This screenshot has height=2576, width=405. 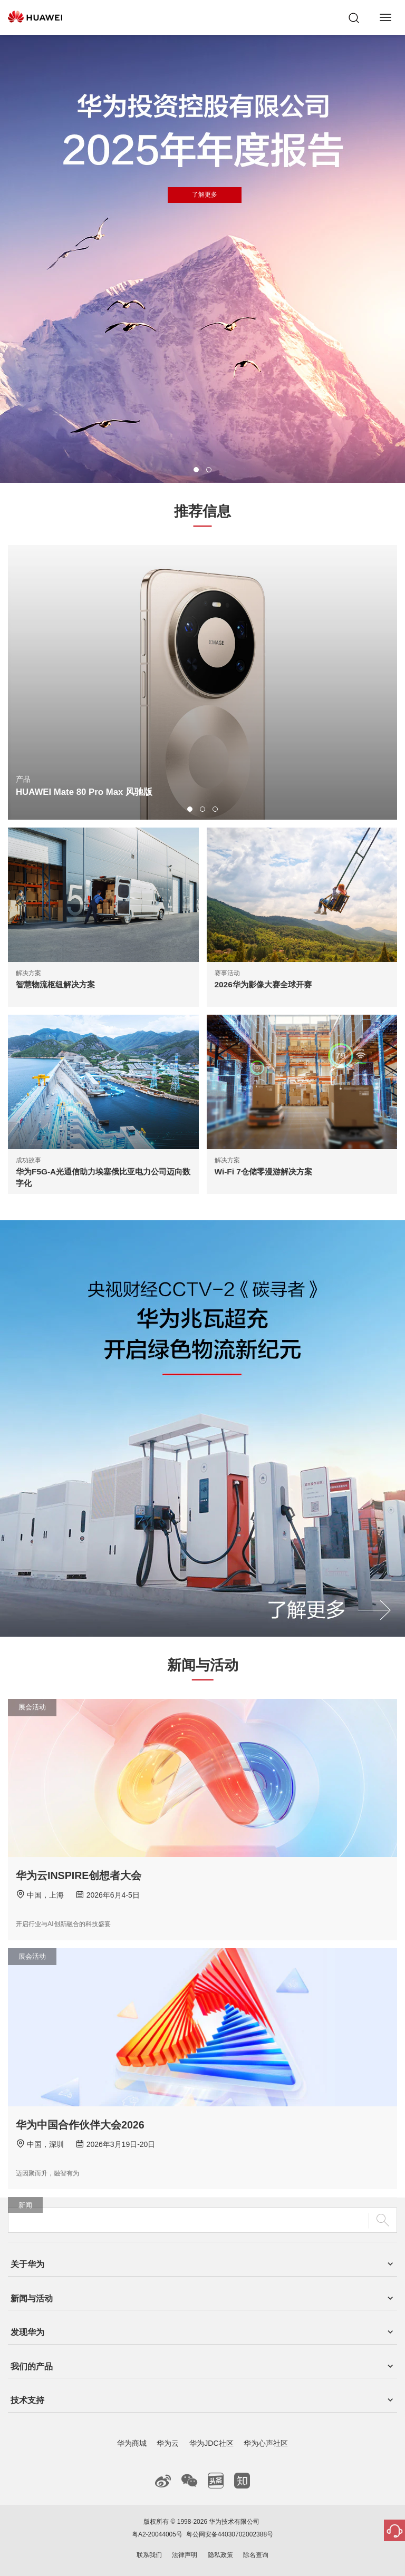 I want to click on 联系我们, so click(x=149, y=2555).